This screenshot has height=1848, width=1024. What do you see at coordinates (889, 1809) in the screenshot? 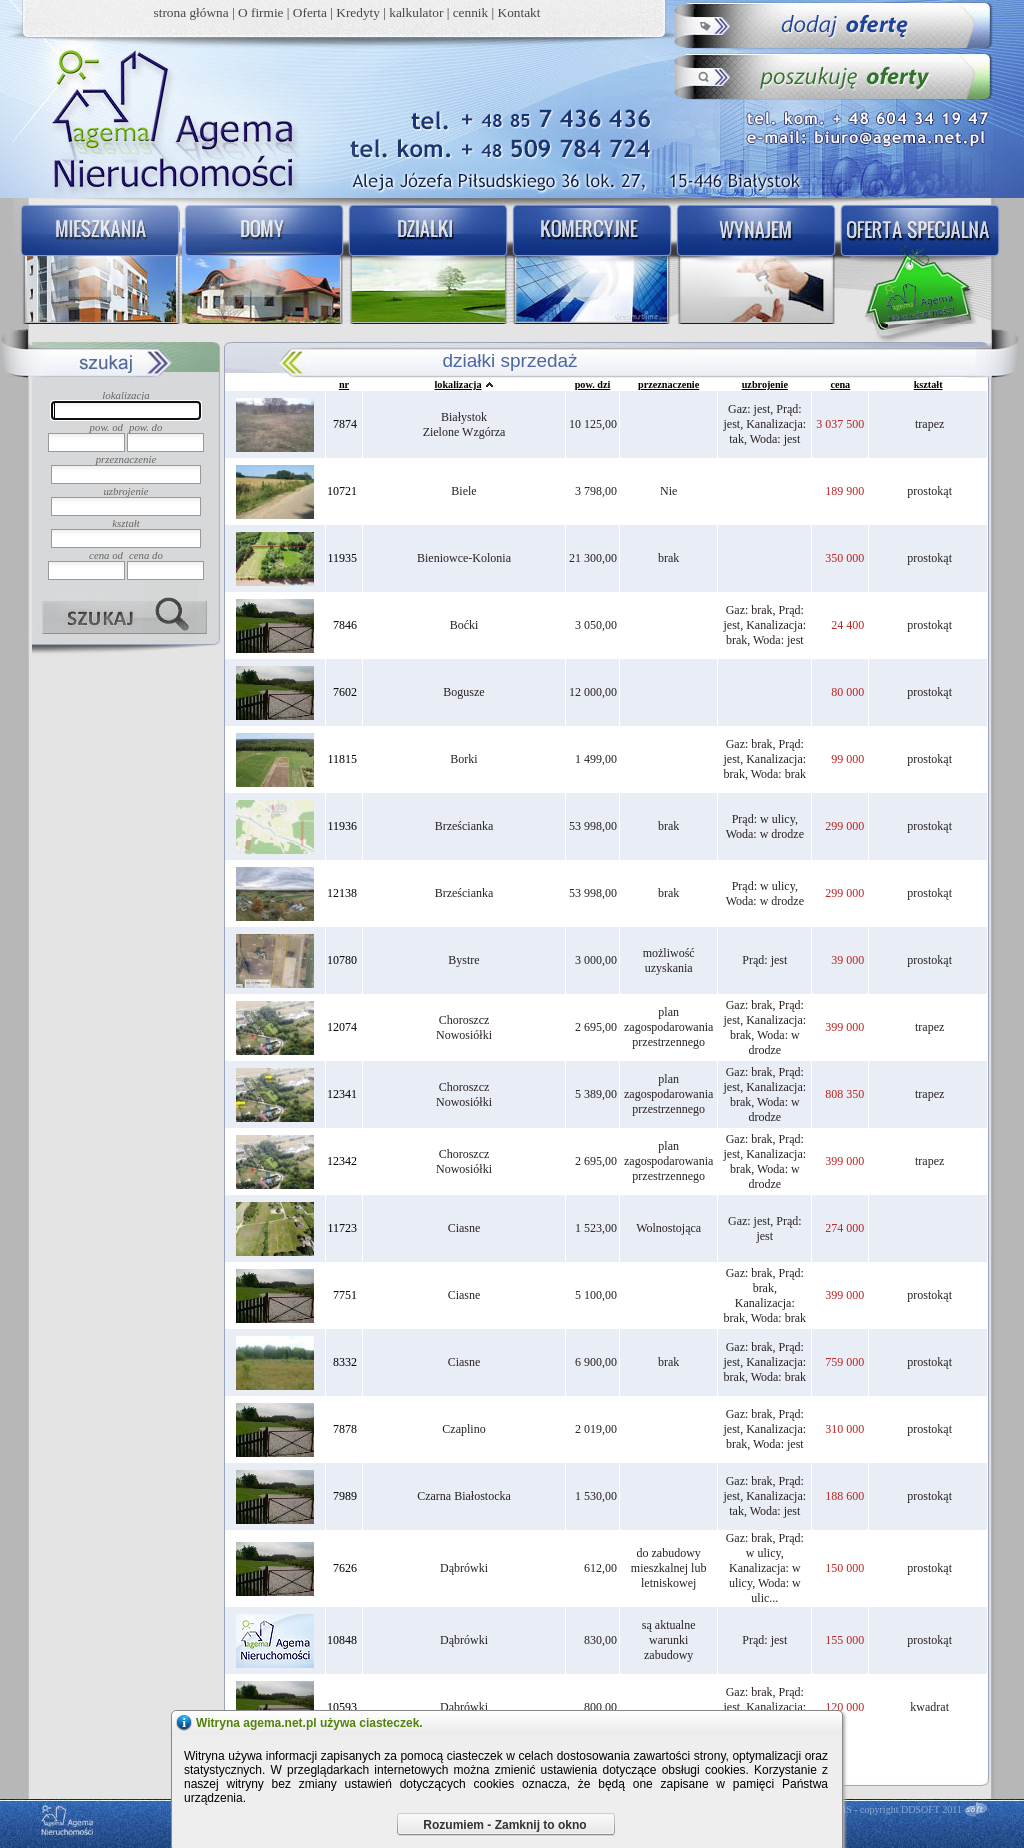
I see `DDCMS - copyright DDSOFT 2011` at bounding box center [889, 1809].